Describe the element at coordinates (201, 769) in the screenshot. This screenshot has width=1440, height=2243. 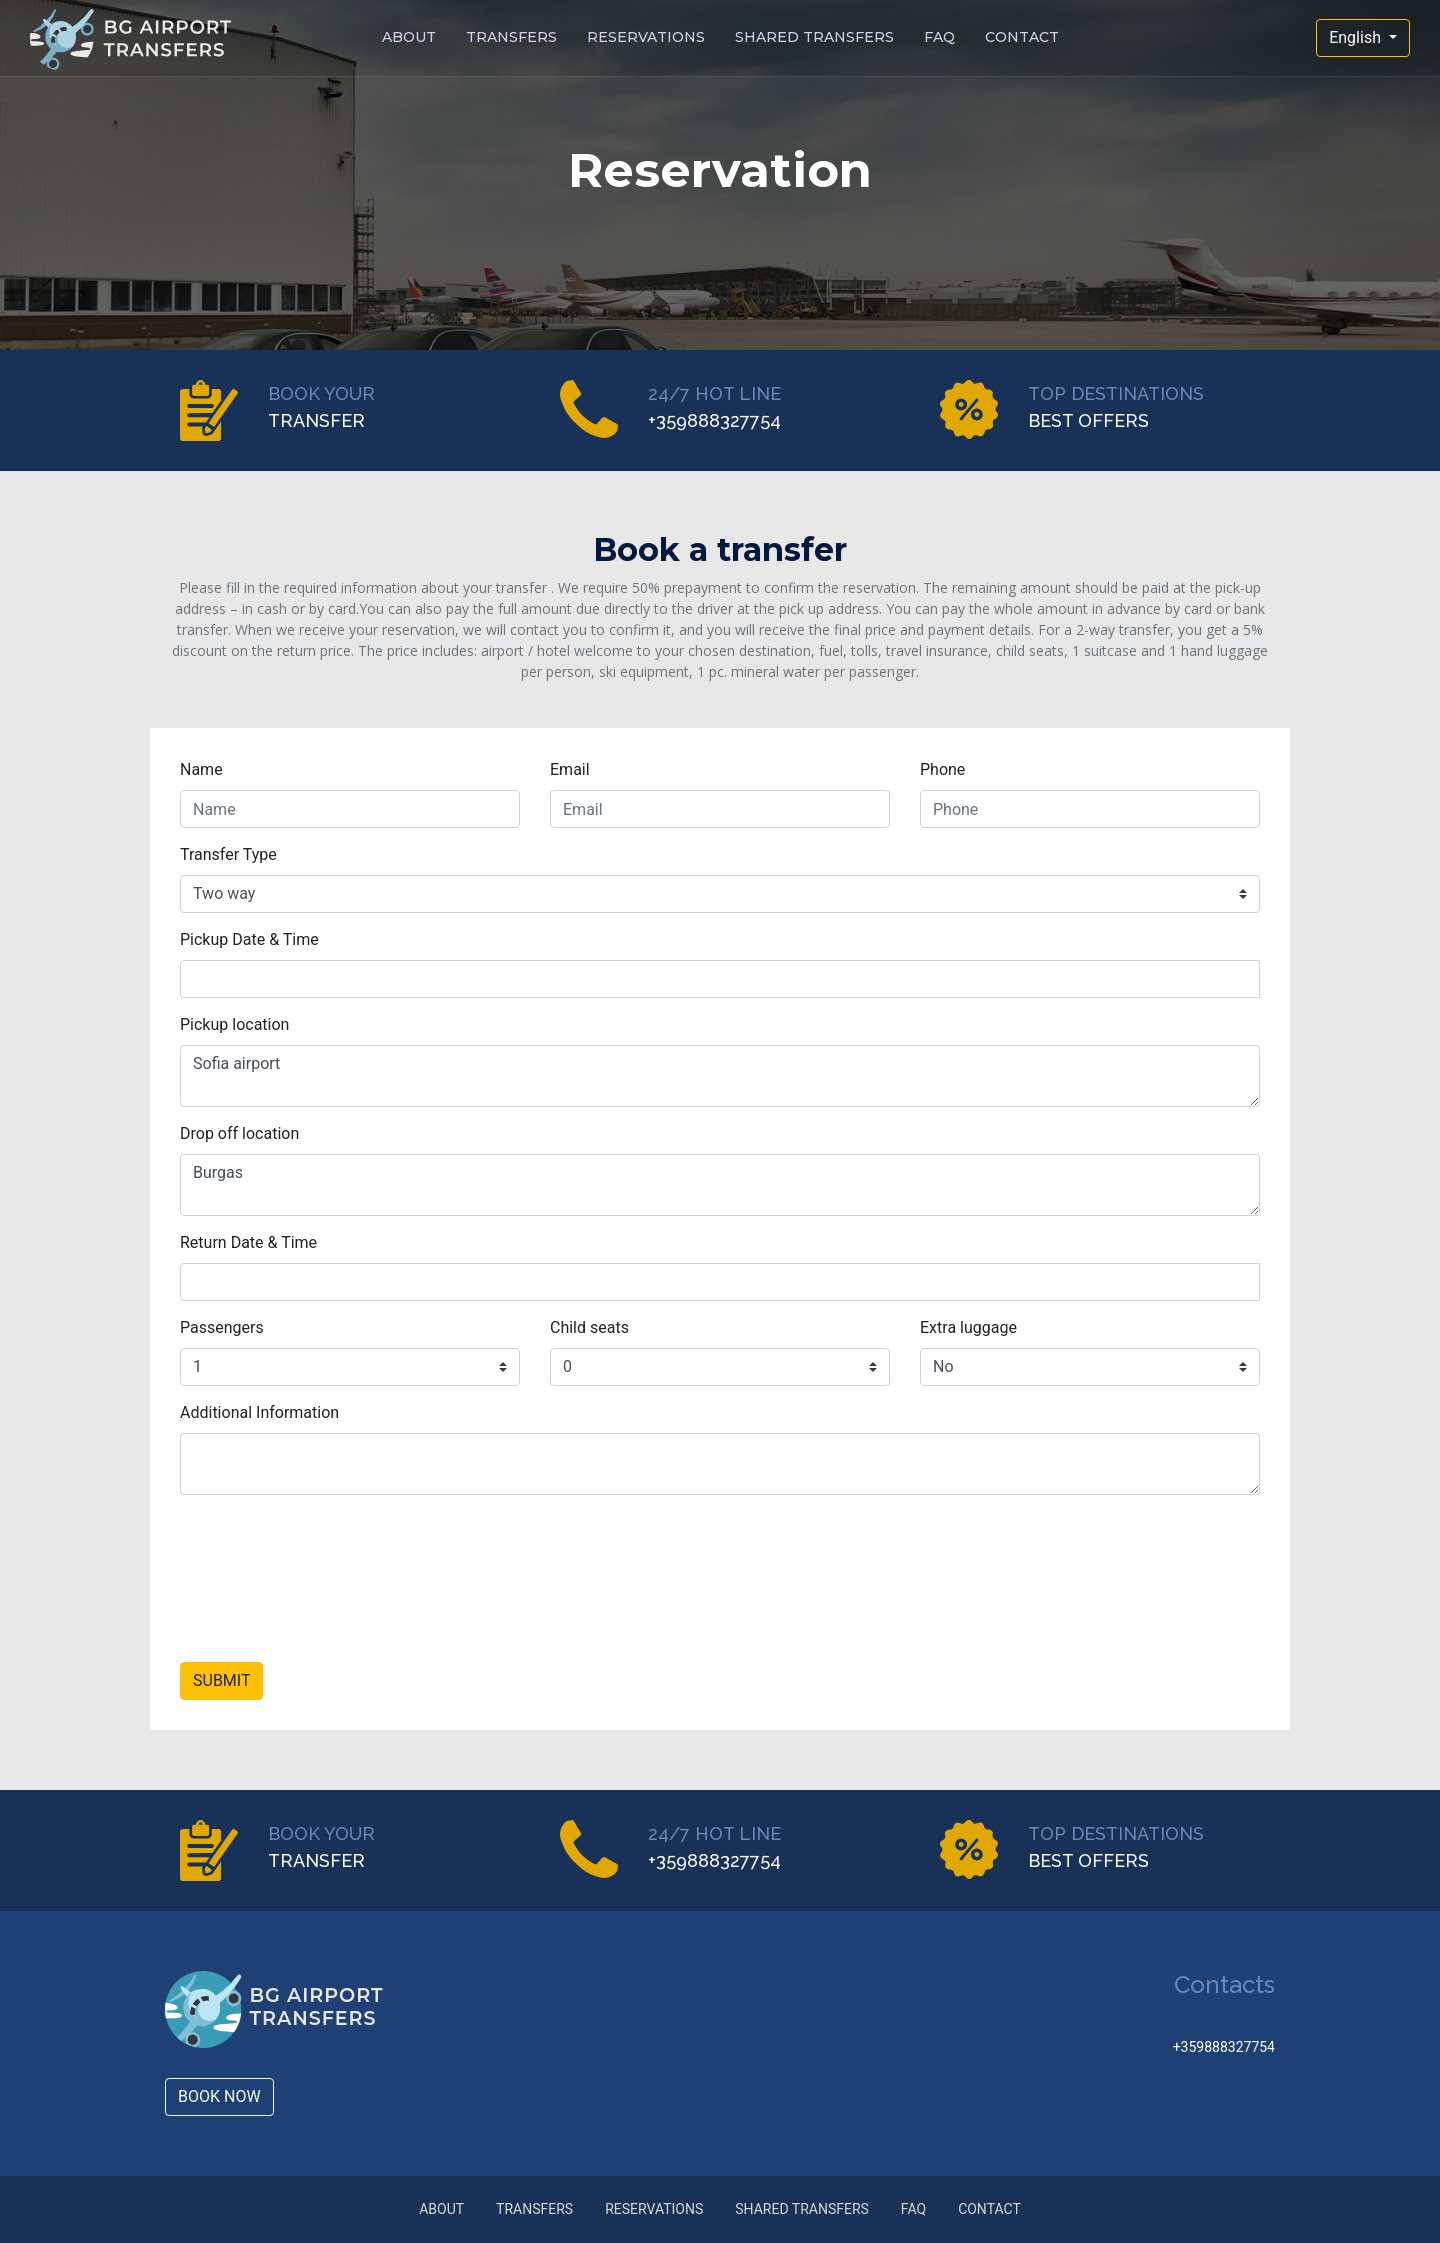
I see `Name` at that location.